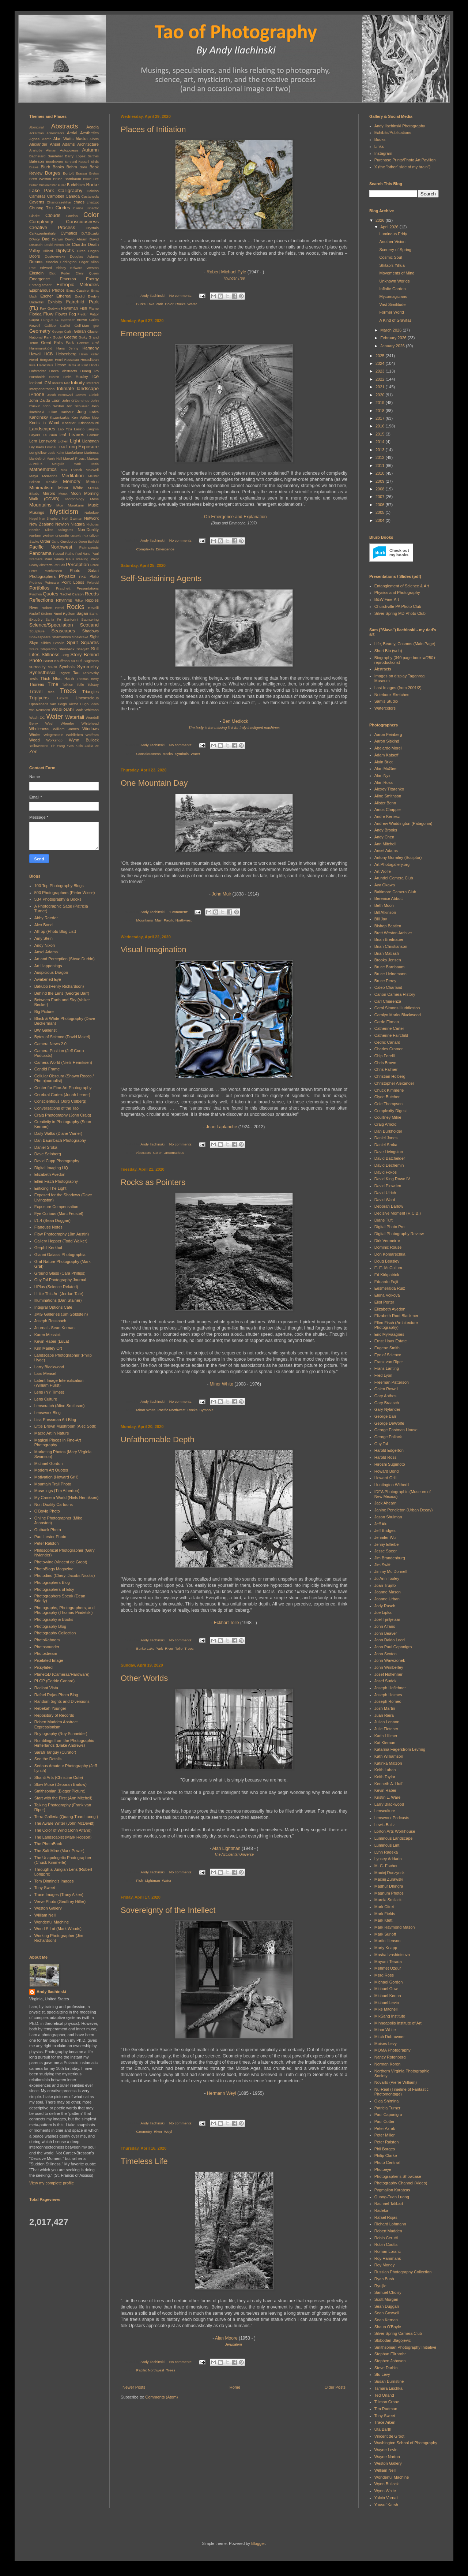 The image size is (468, 2576). I want to click on Synesthesia, so click(42, 672).